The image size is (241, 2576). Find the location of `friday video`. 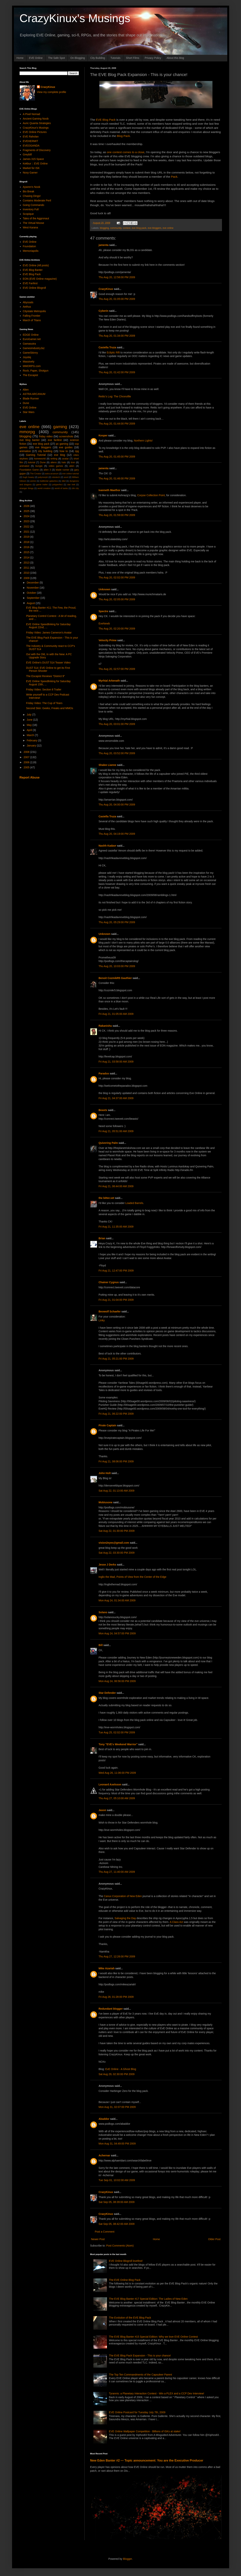

friday video is located at coordinates (46, 436).